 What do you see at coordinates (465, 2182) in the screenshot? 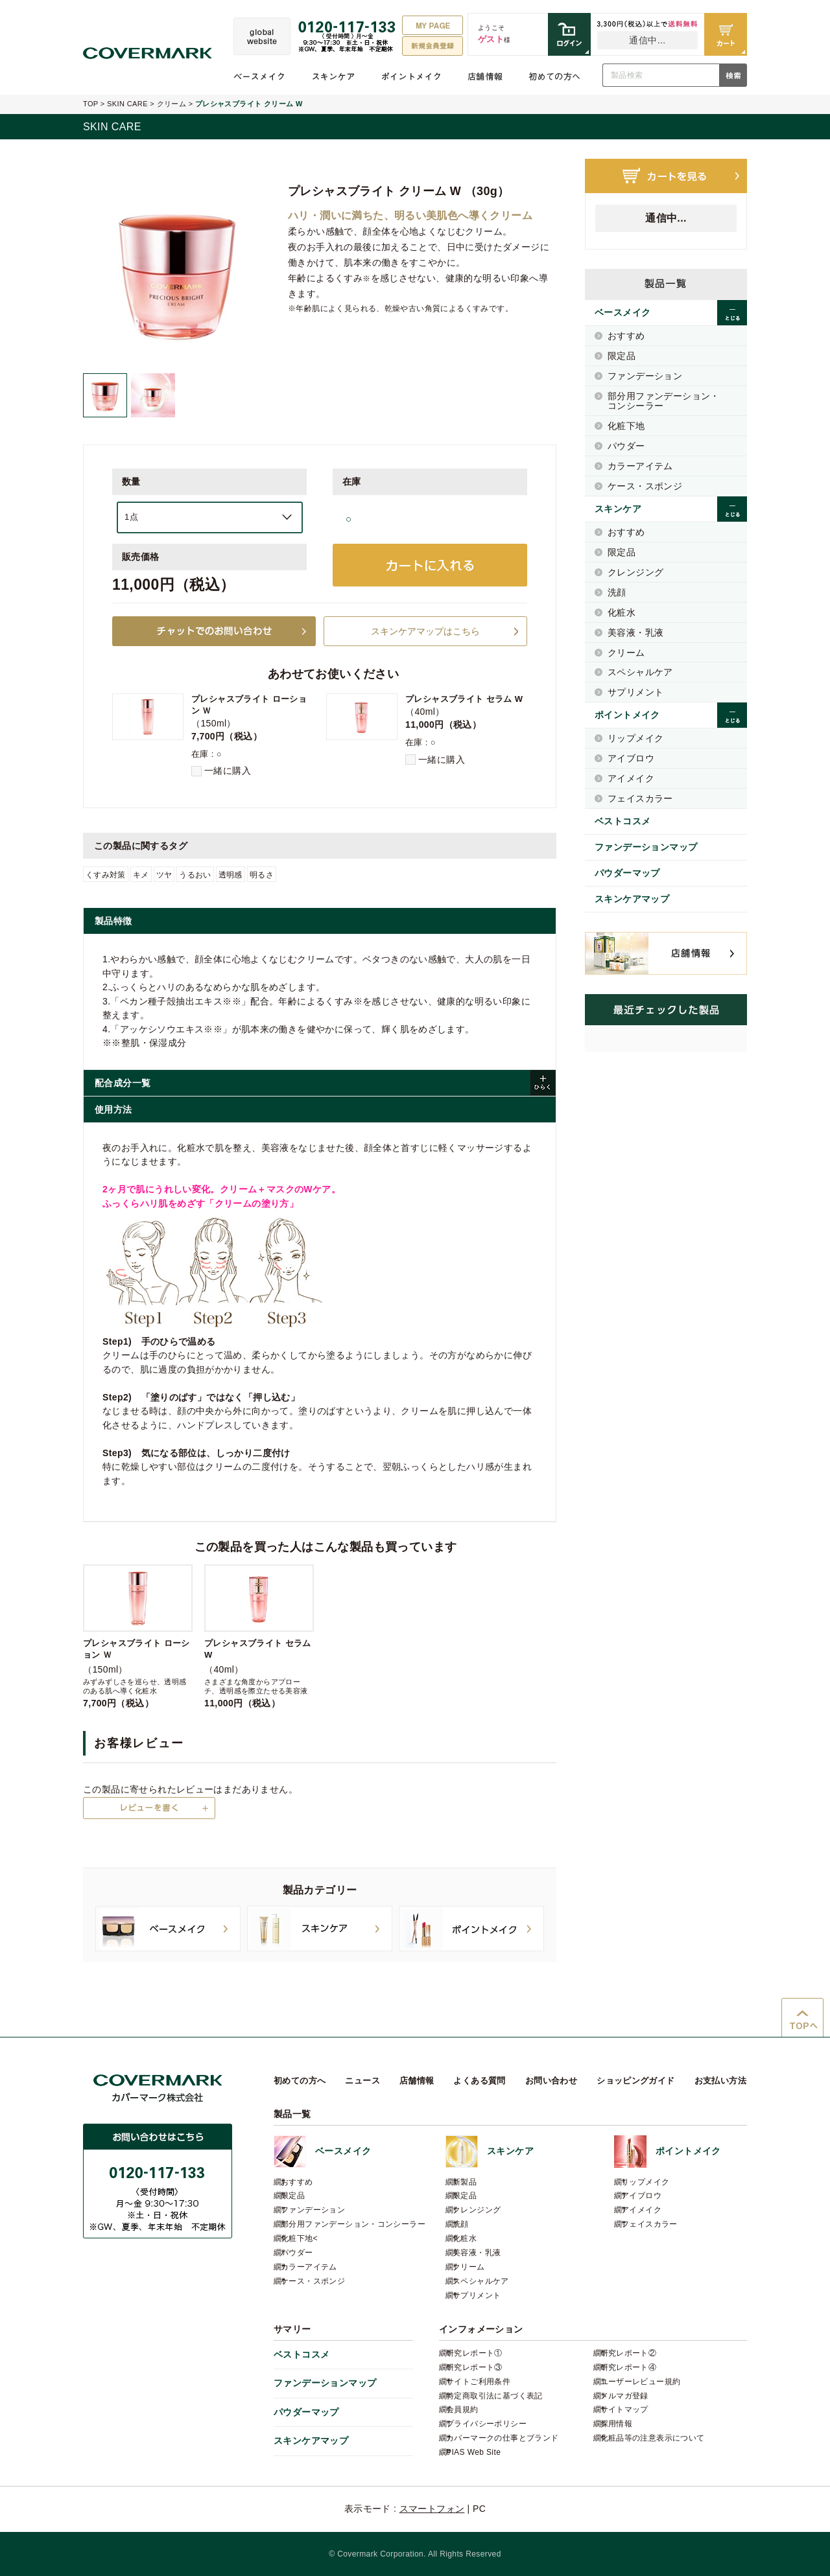
I see `新製品` at bounding box center [465, 2182].